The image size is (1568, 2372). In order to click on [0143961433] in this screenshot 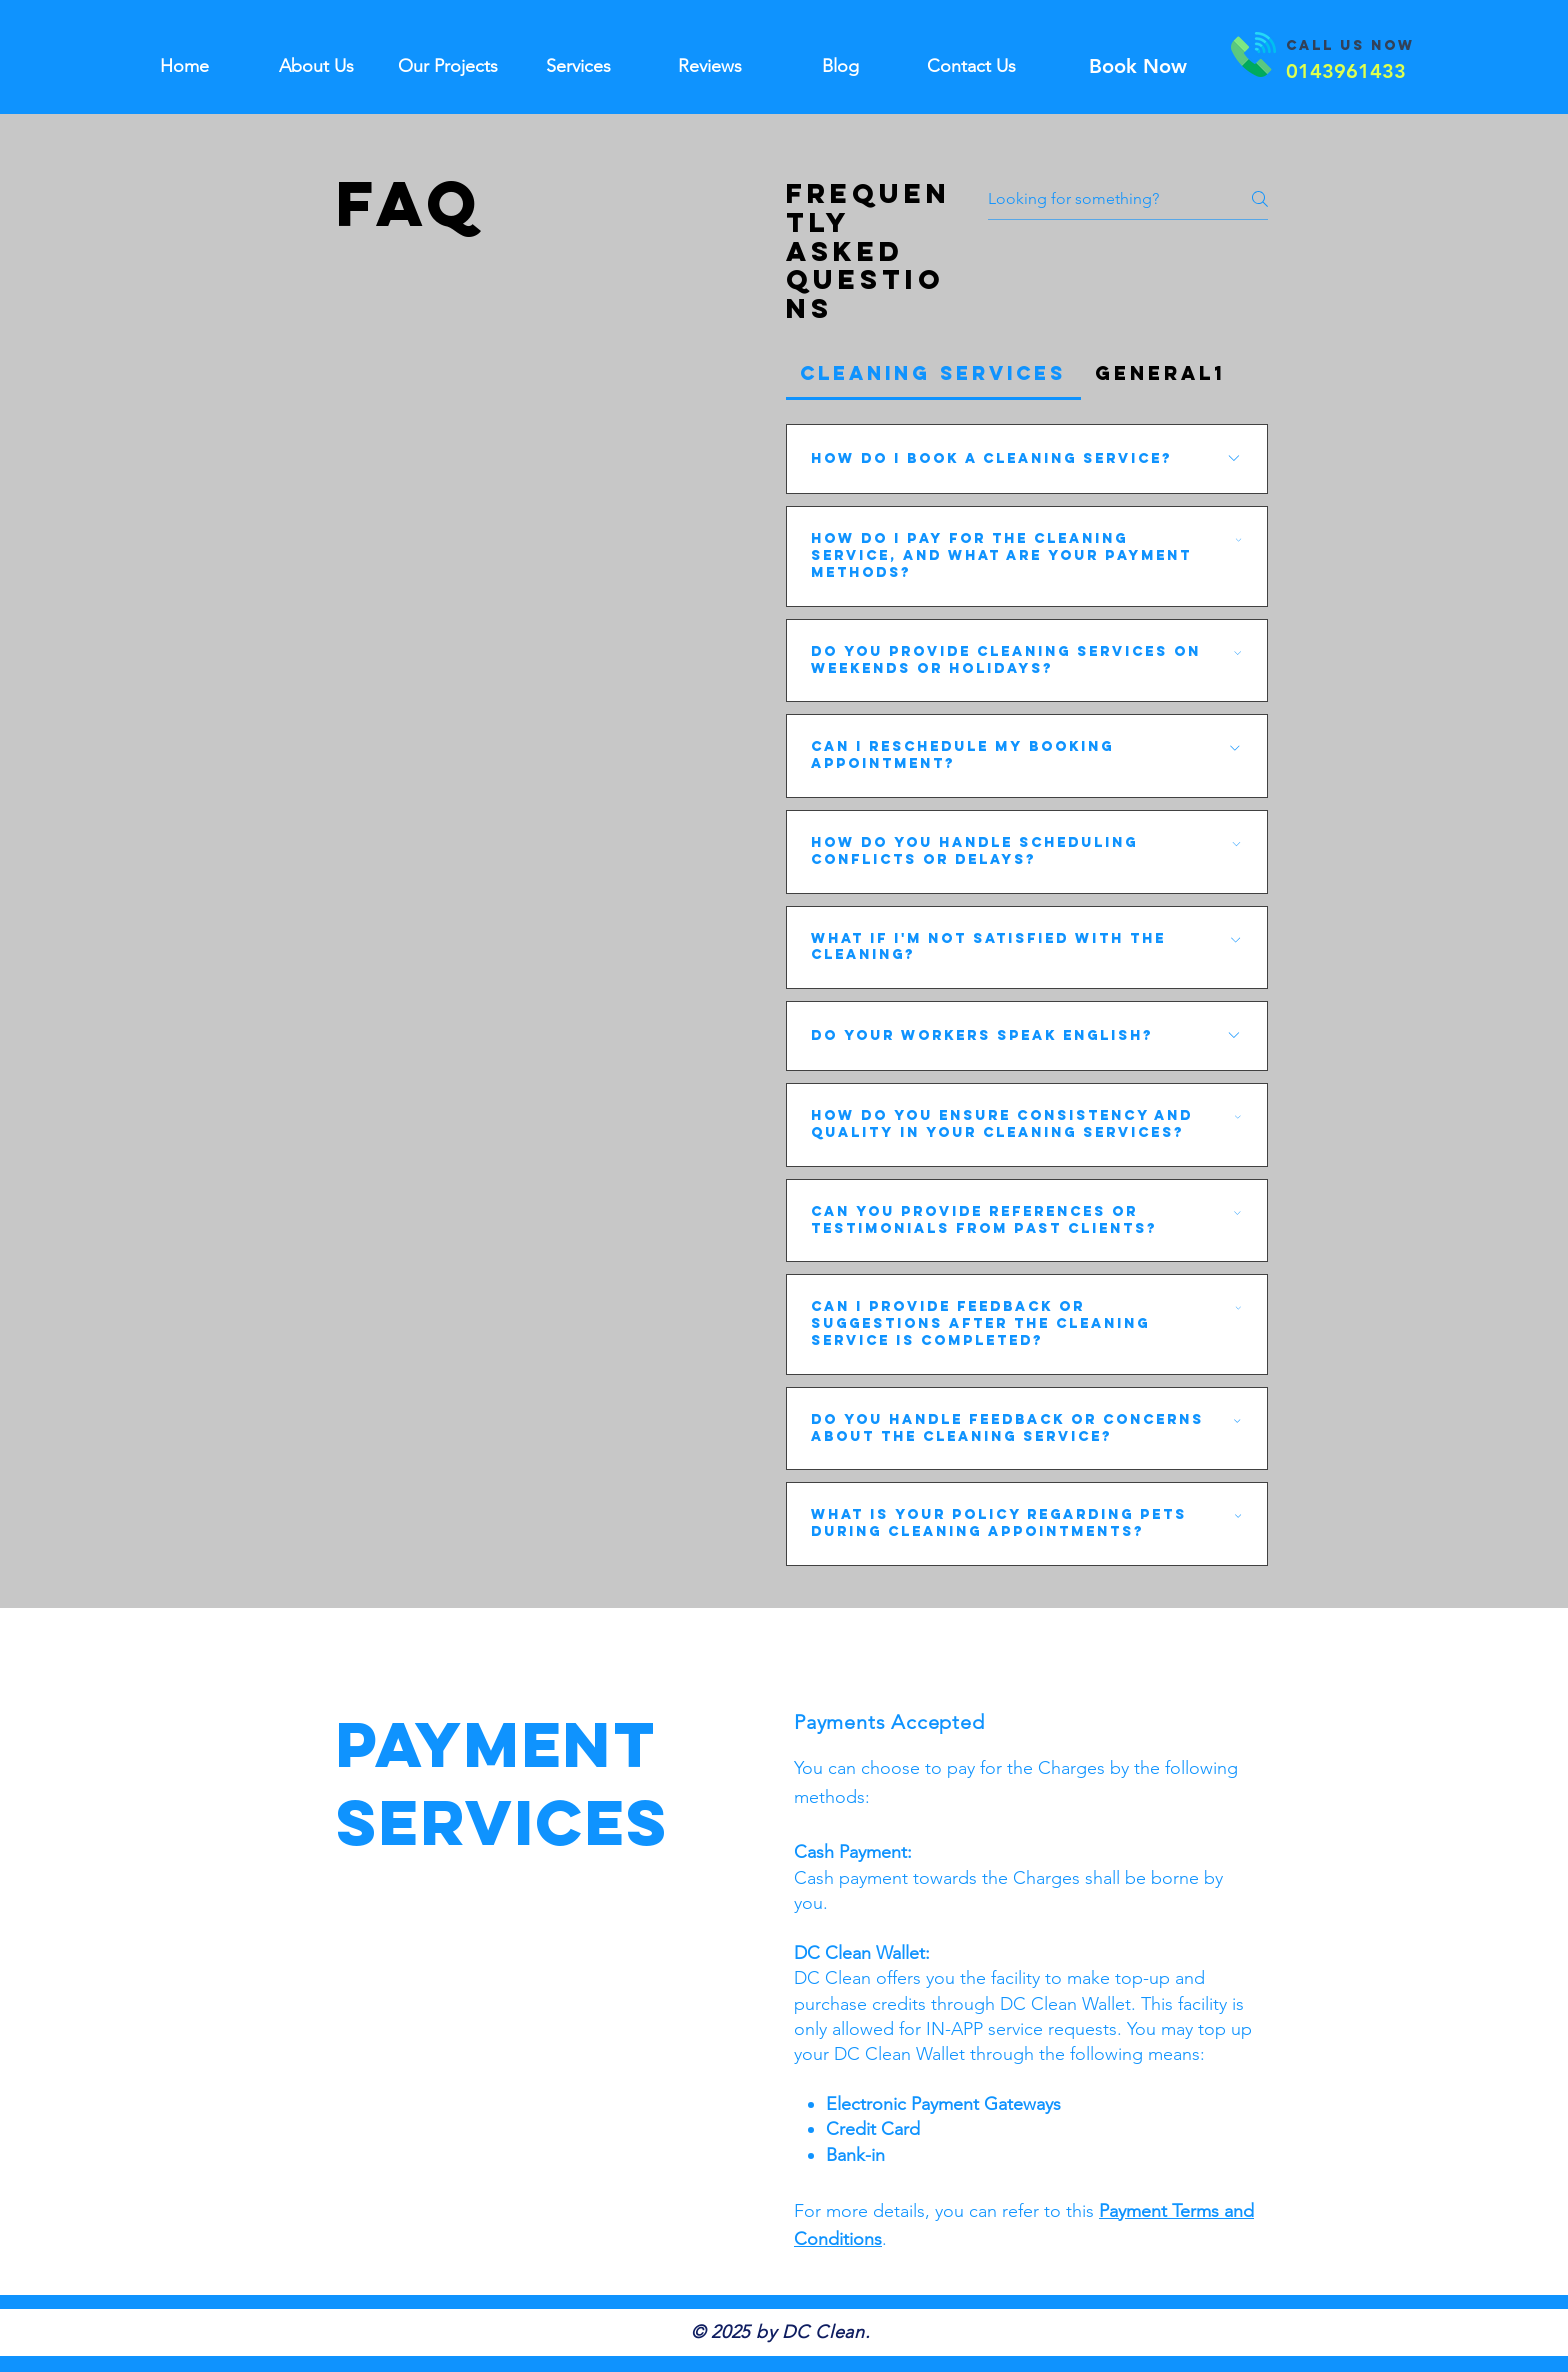, I will do `click(1345, 70)`.